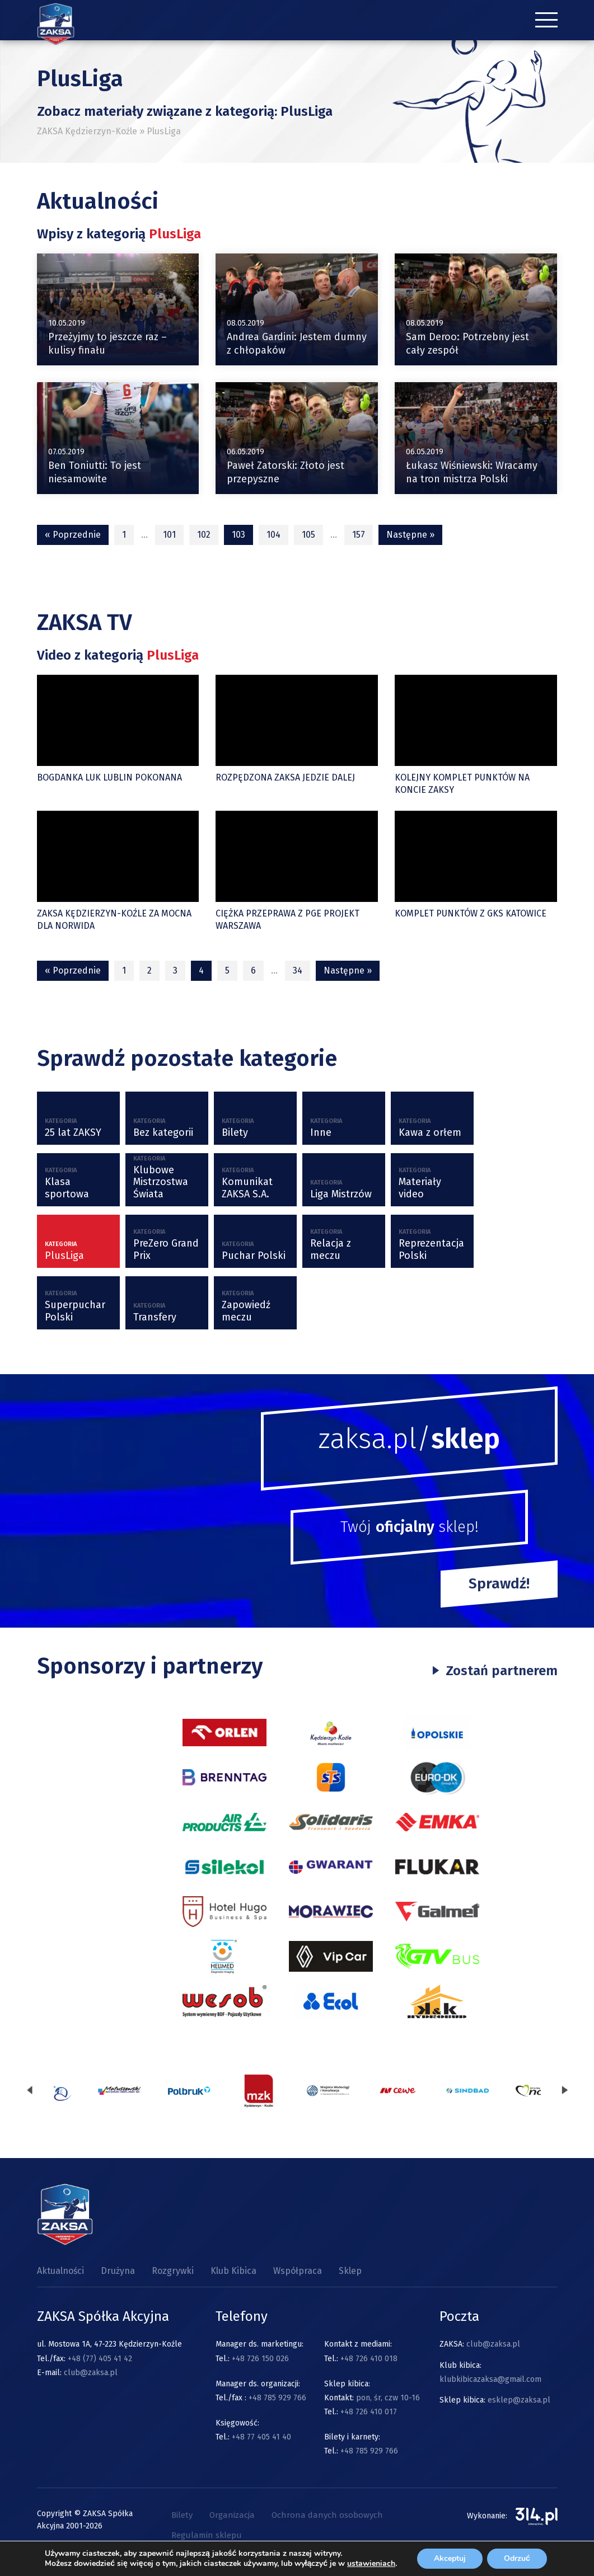 This screenshot has height=2576, width=594. What do you see at coordinates (368, 2358) in the screenshot?
I see `+48 726 410 018` at bounding box center [368, 2358].